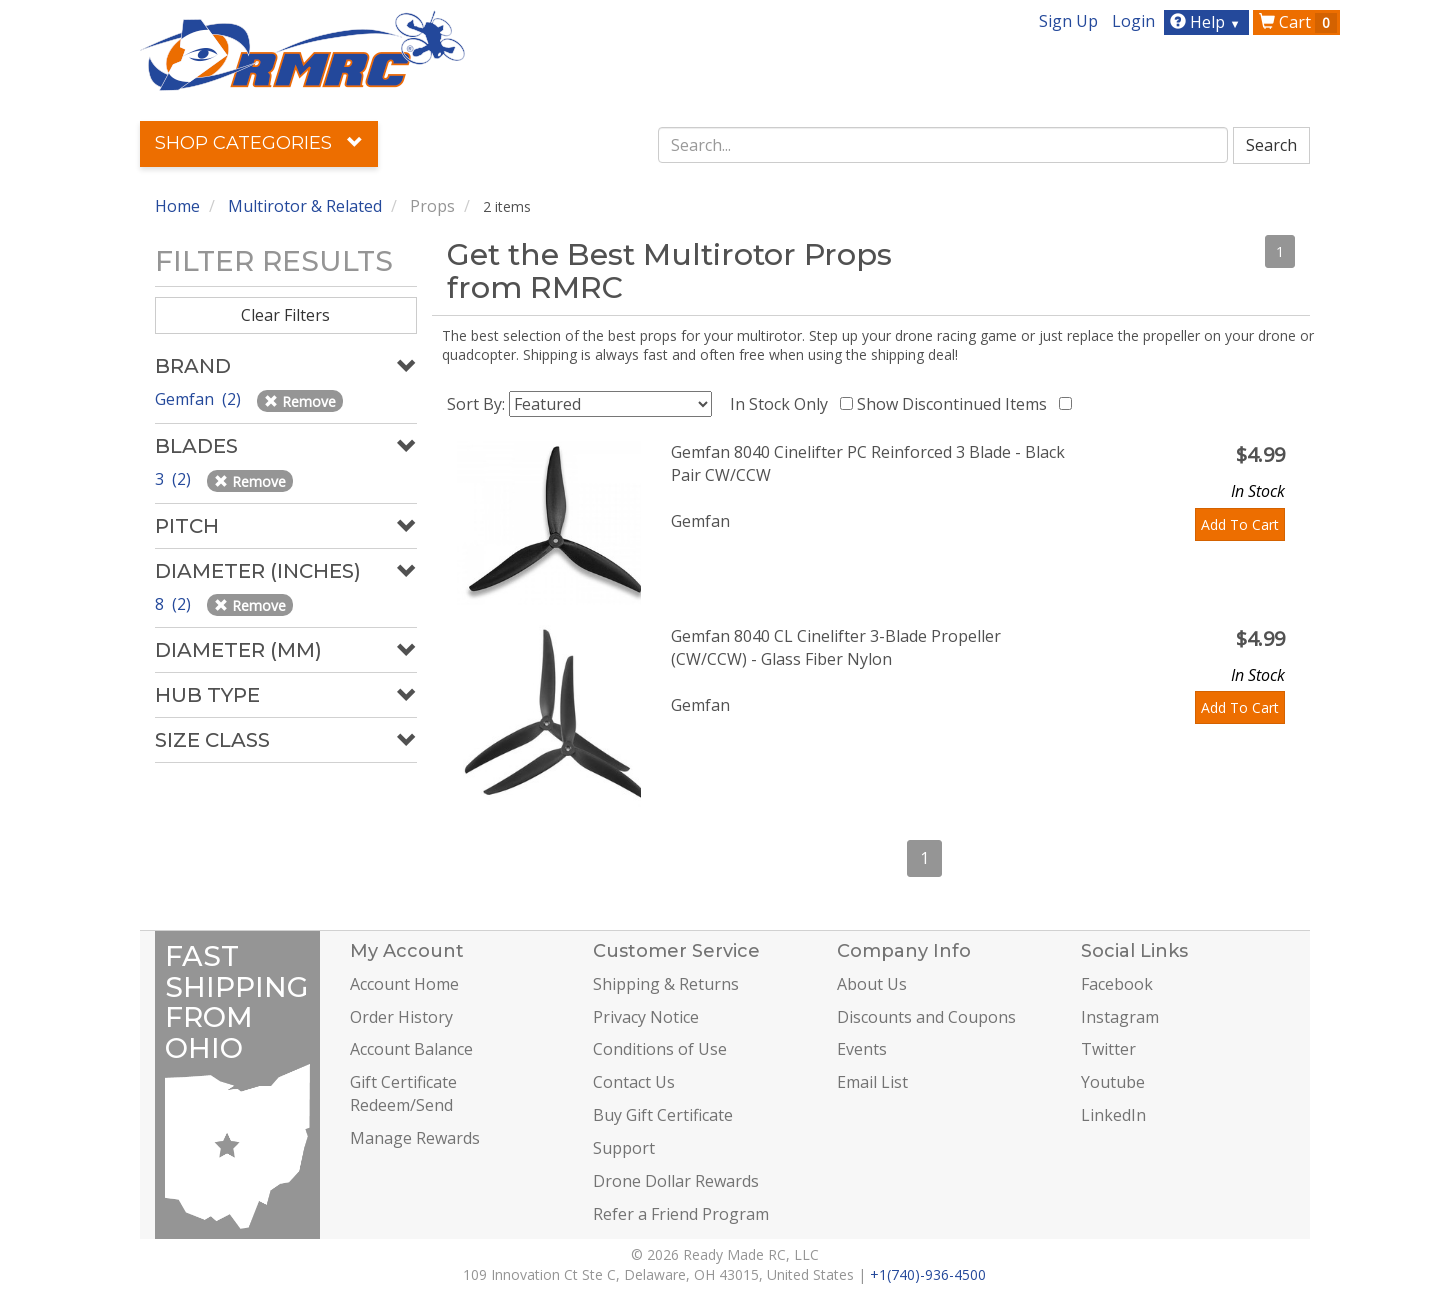 This screenshot has width=1449, height=1291. Describe the element at coordinates (1240, 524) in the screenshot. I see `Add To Cart` at that location.